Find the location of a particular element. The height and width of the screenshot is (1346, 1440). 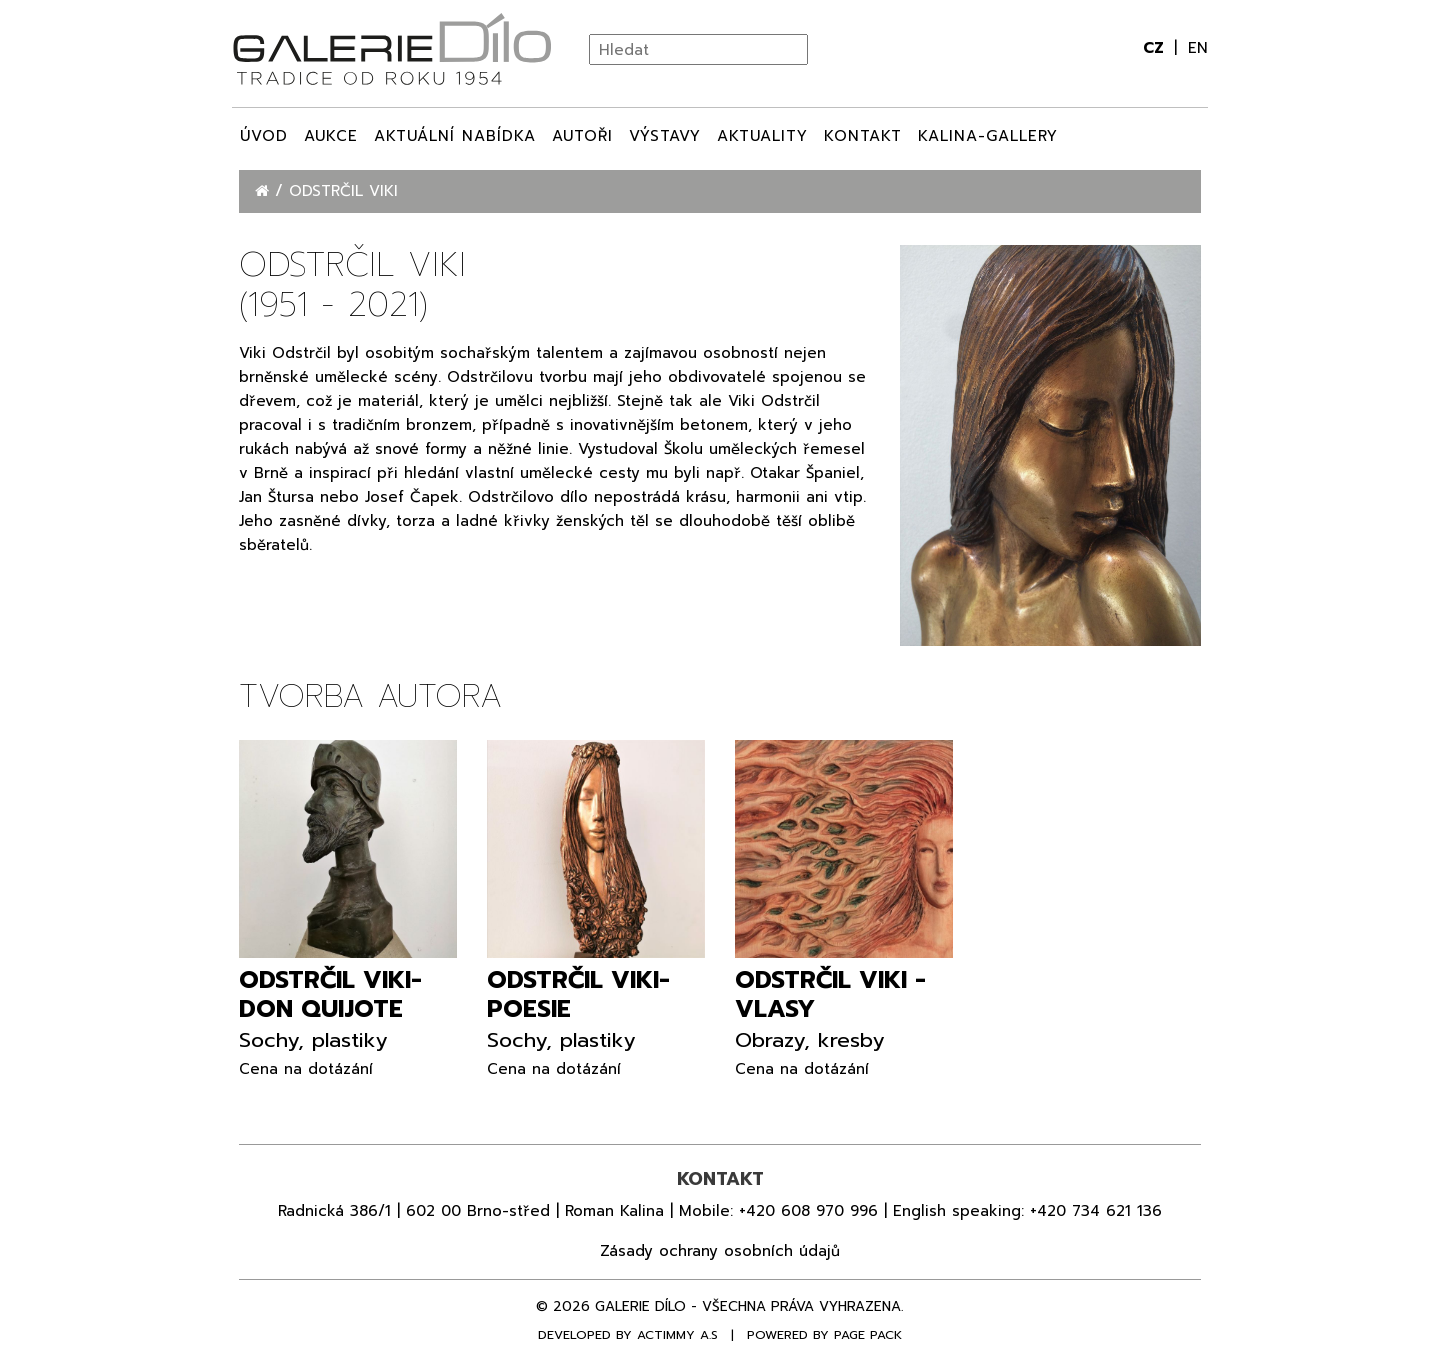

Aktuality is located at coordinates (762, 136).